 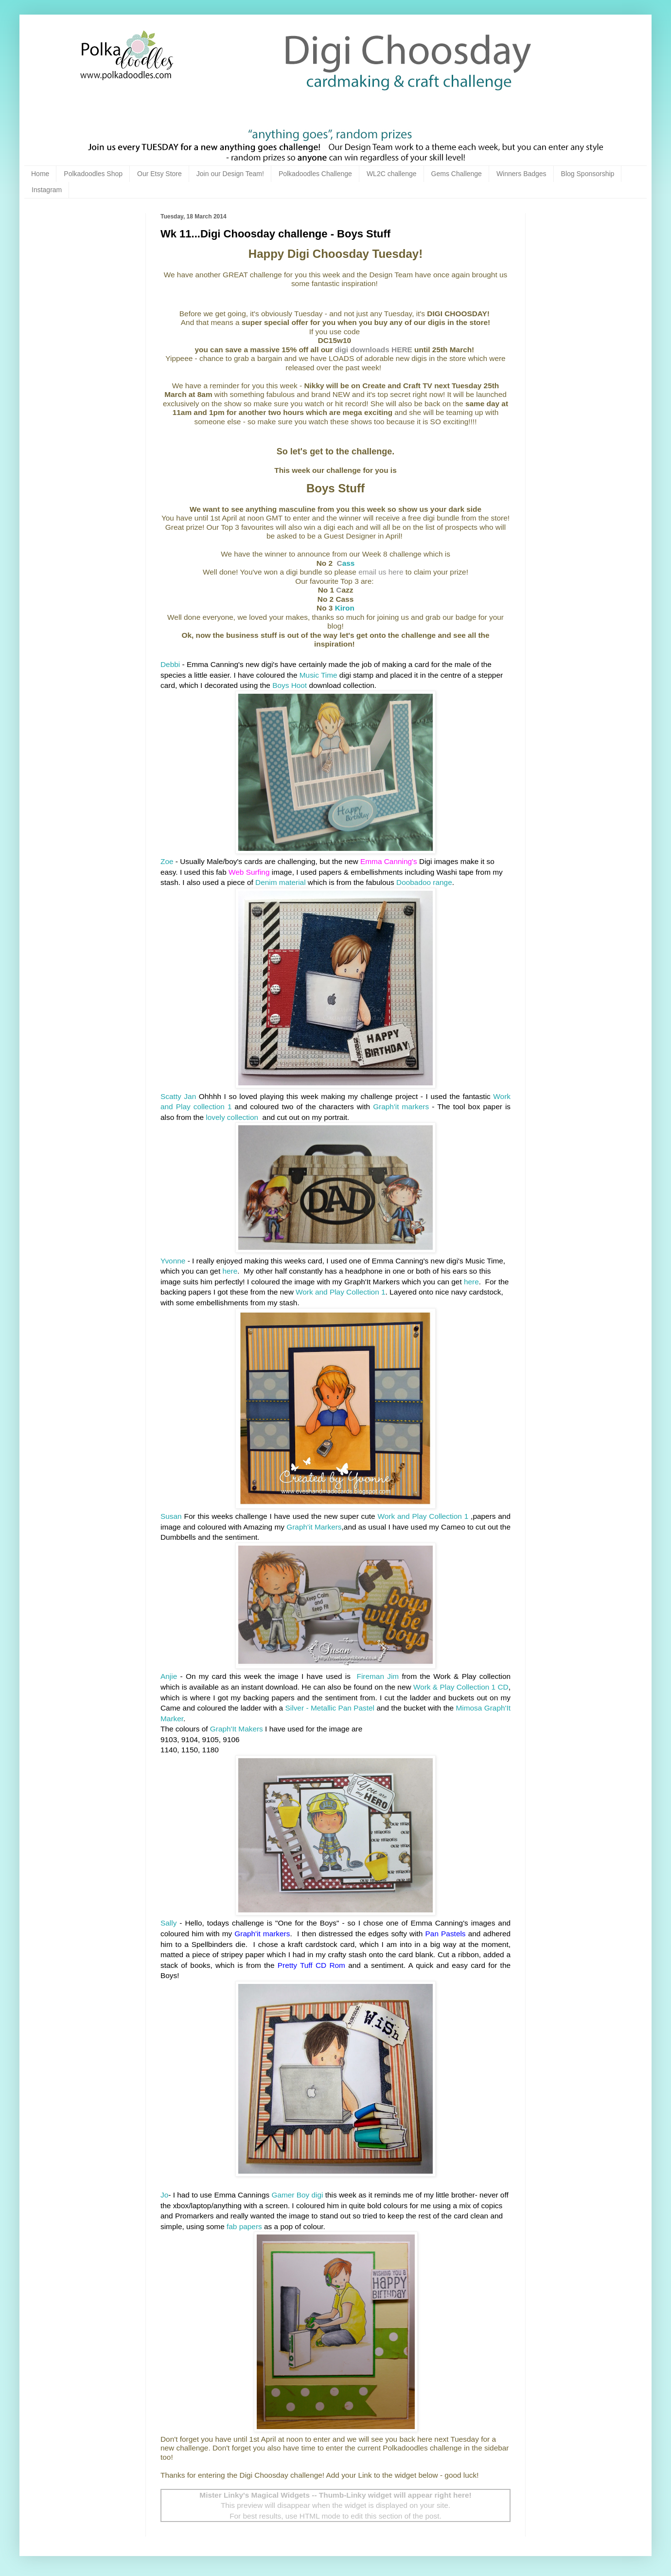 I want to click on Fireman Jim, so click(x=376, y=1676).